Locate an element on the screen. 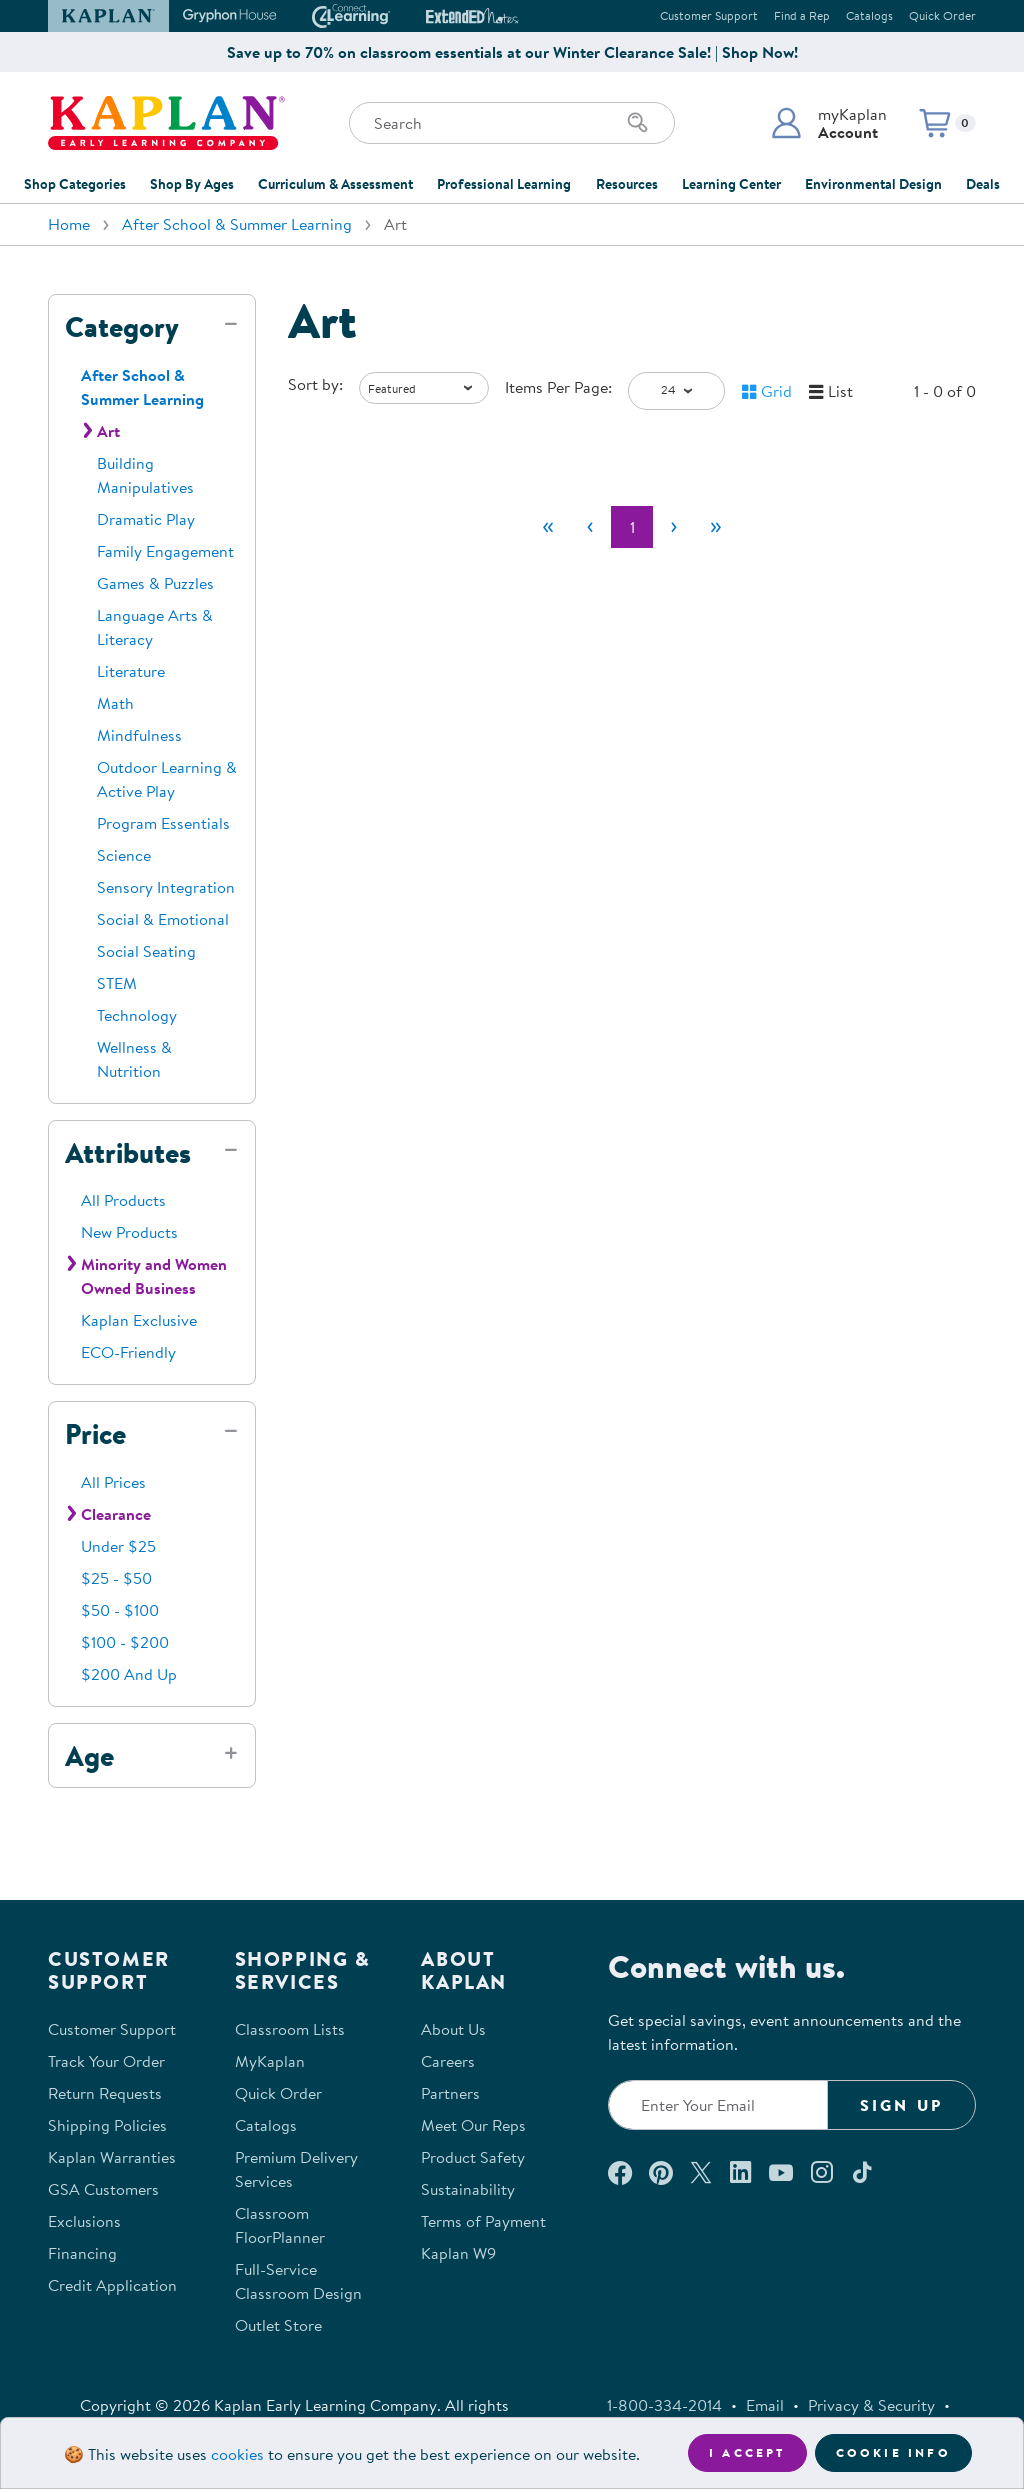 The height and width of the screenshot is (2489, 1024). [Next] is located at coordinates (674, 527).